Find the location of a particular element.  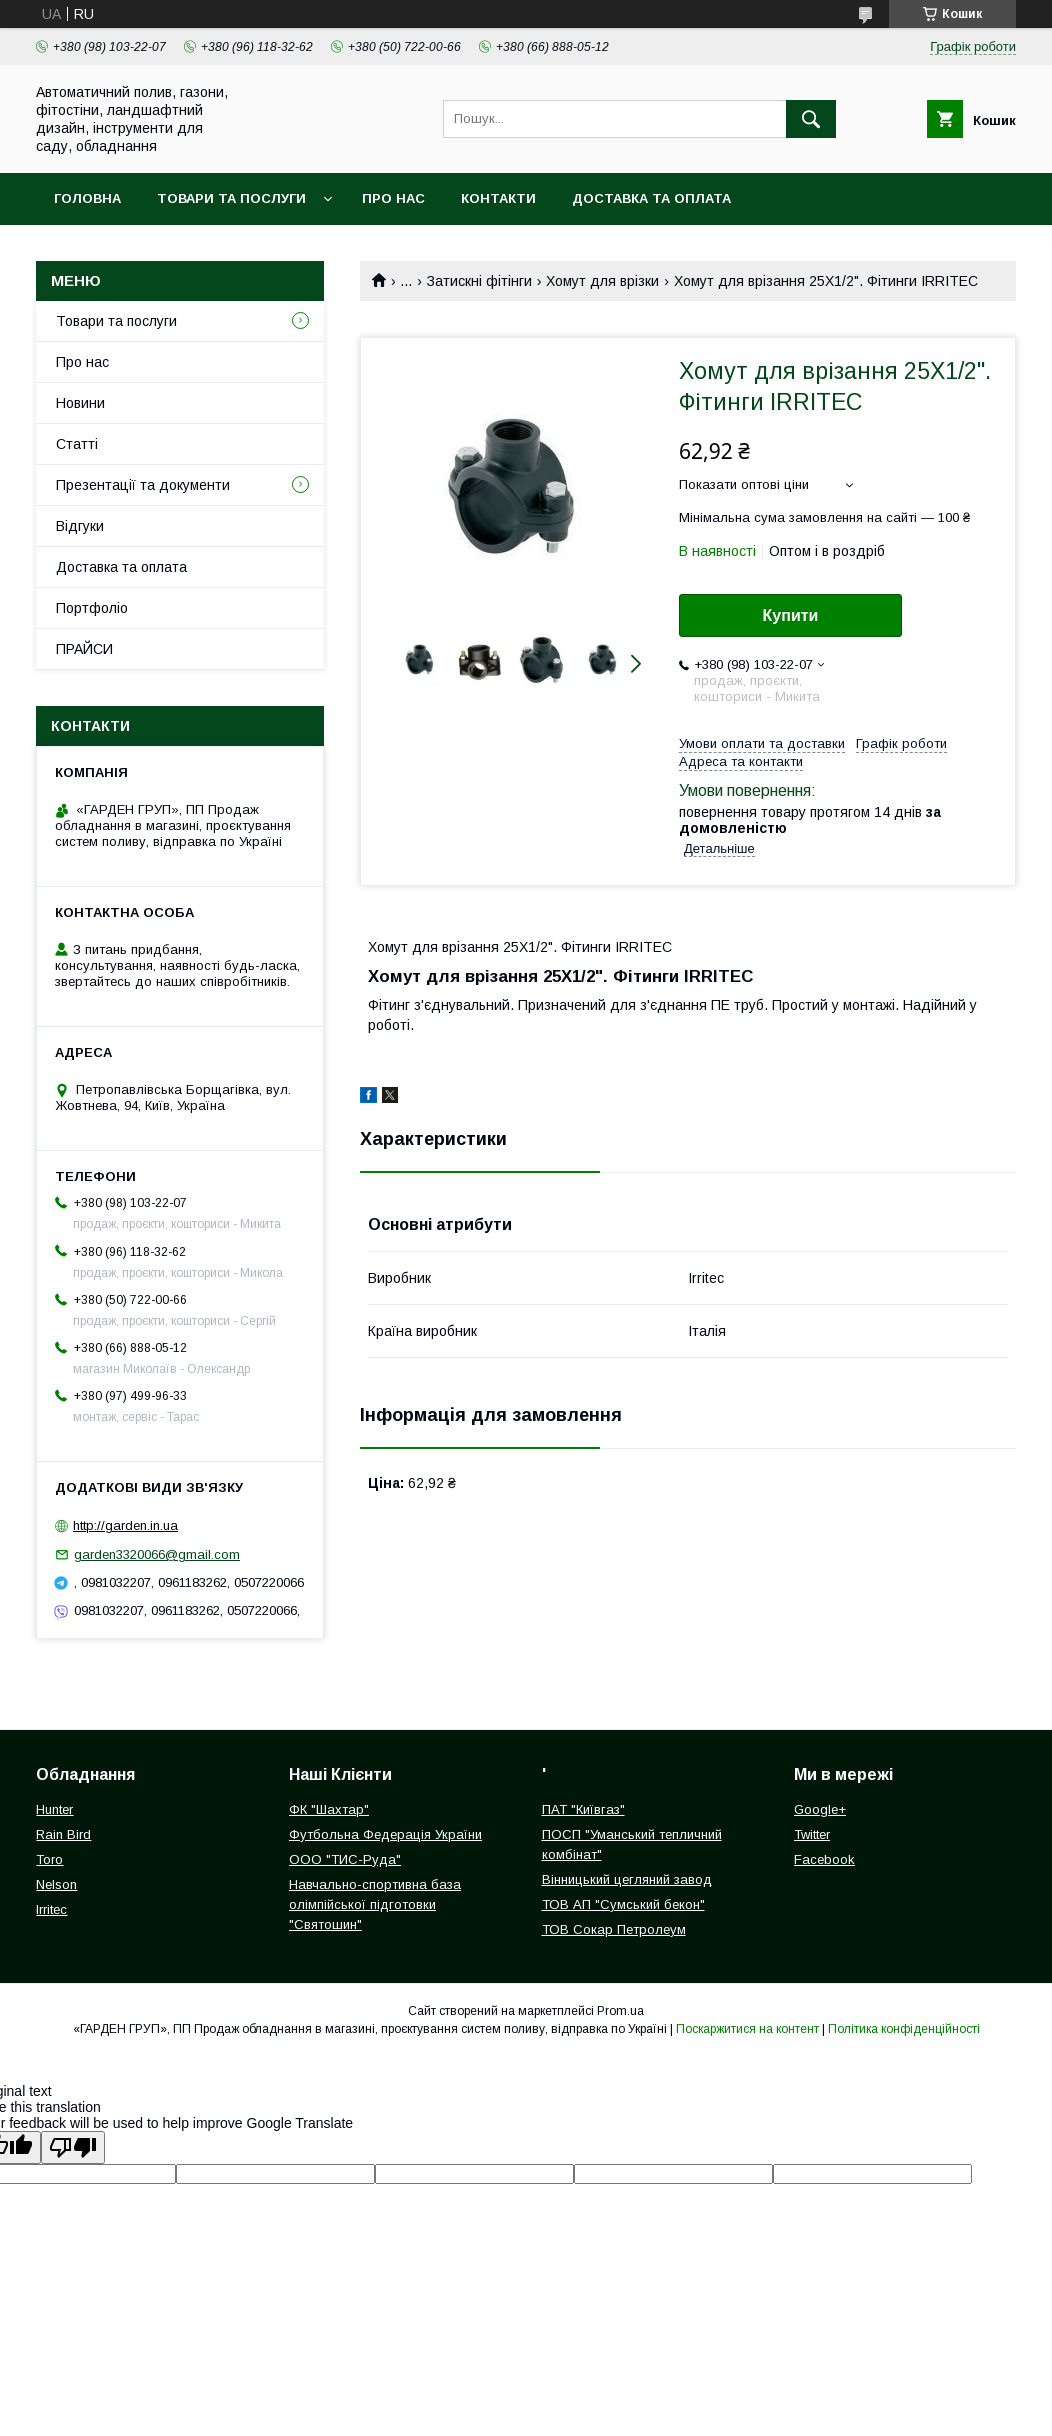

Відгуки is located at coordinates (80, 526).